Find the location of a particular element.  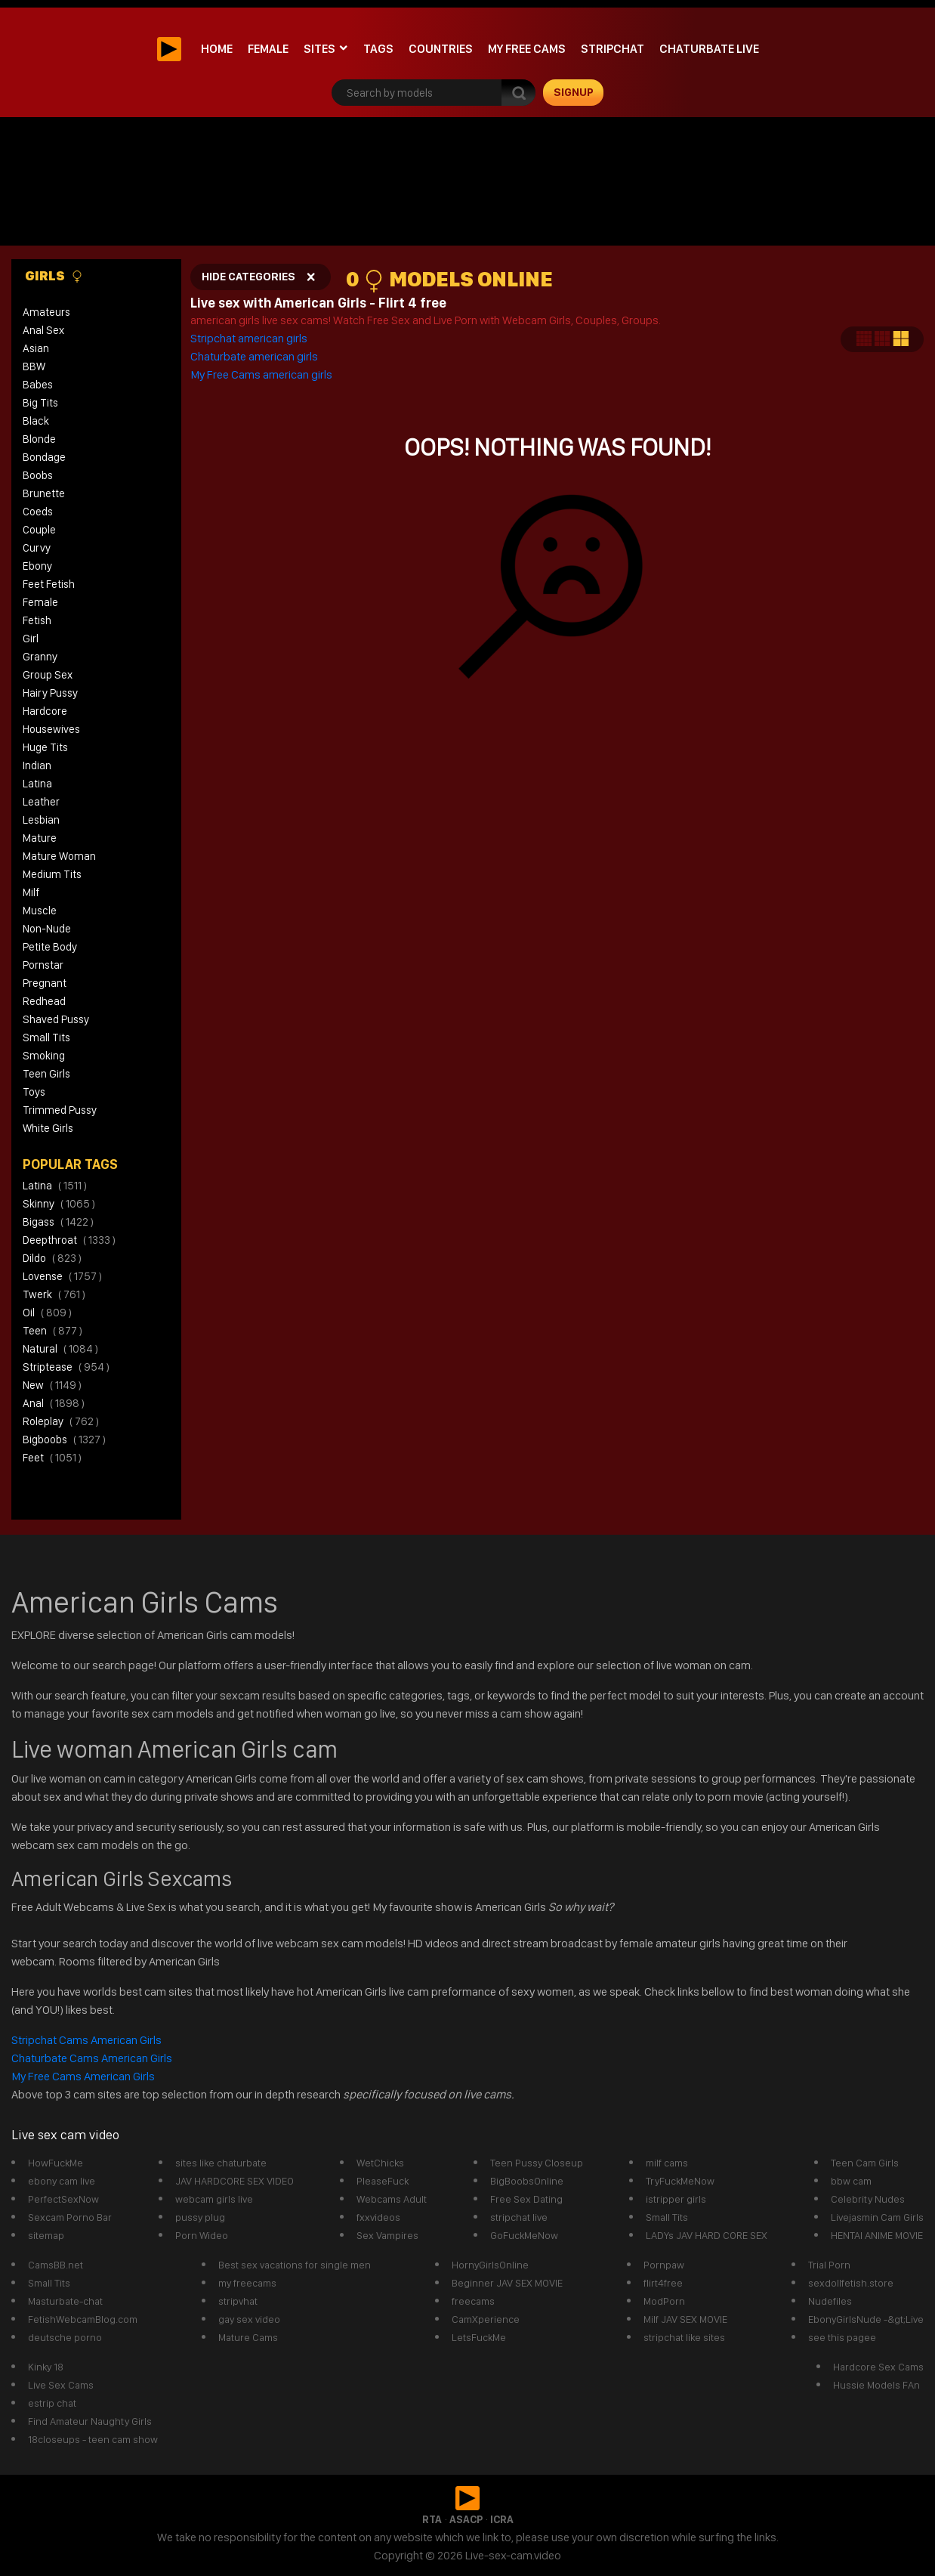

Smoking is located at coordinates (44, 1055).